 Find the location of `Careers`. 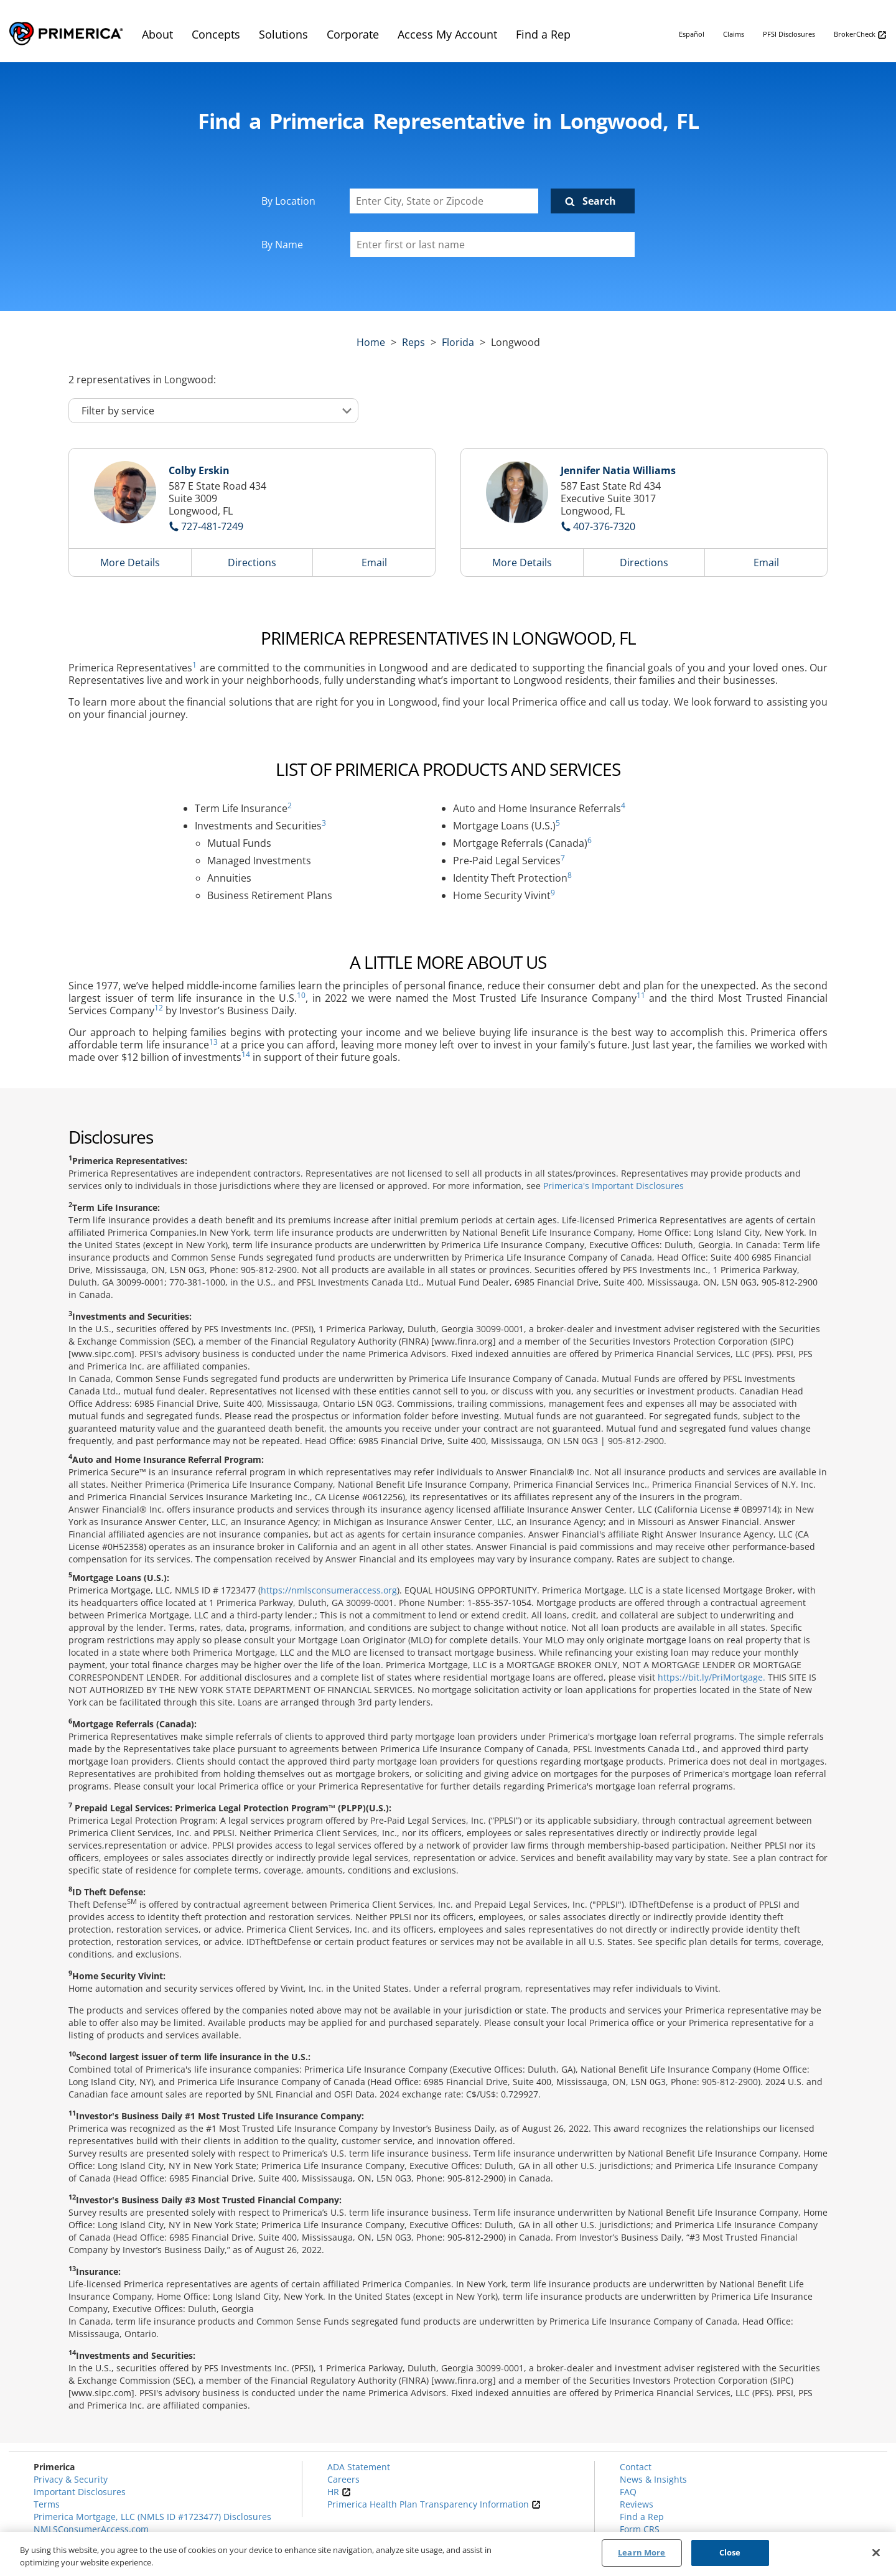

Careers is located at coordinates (343, 2479).